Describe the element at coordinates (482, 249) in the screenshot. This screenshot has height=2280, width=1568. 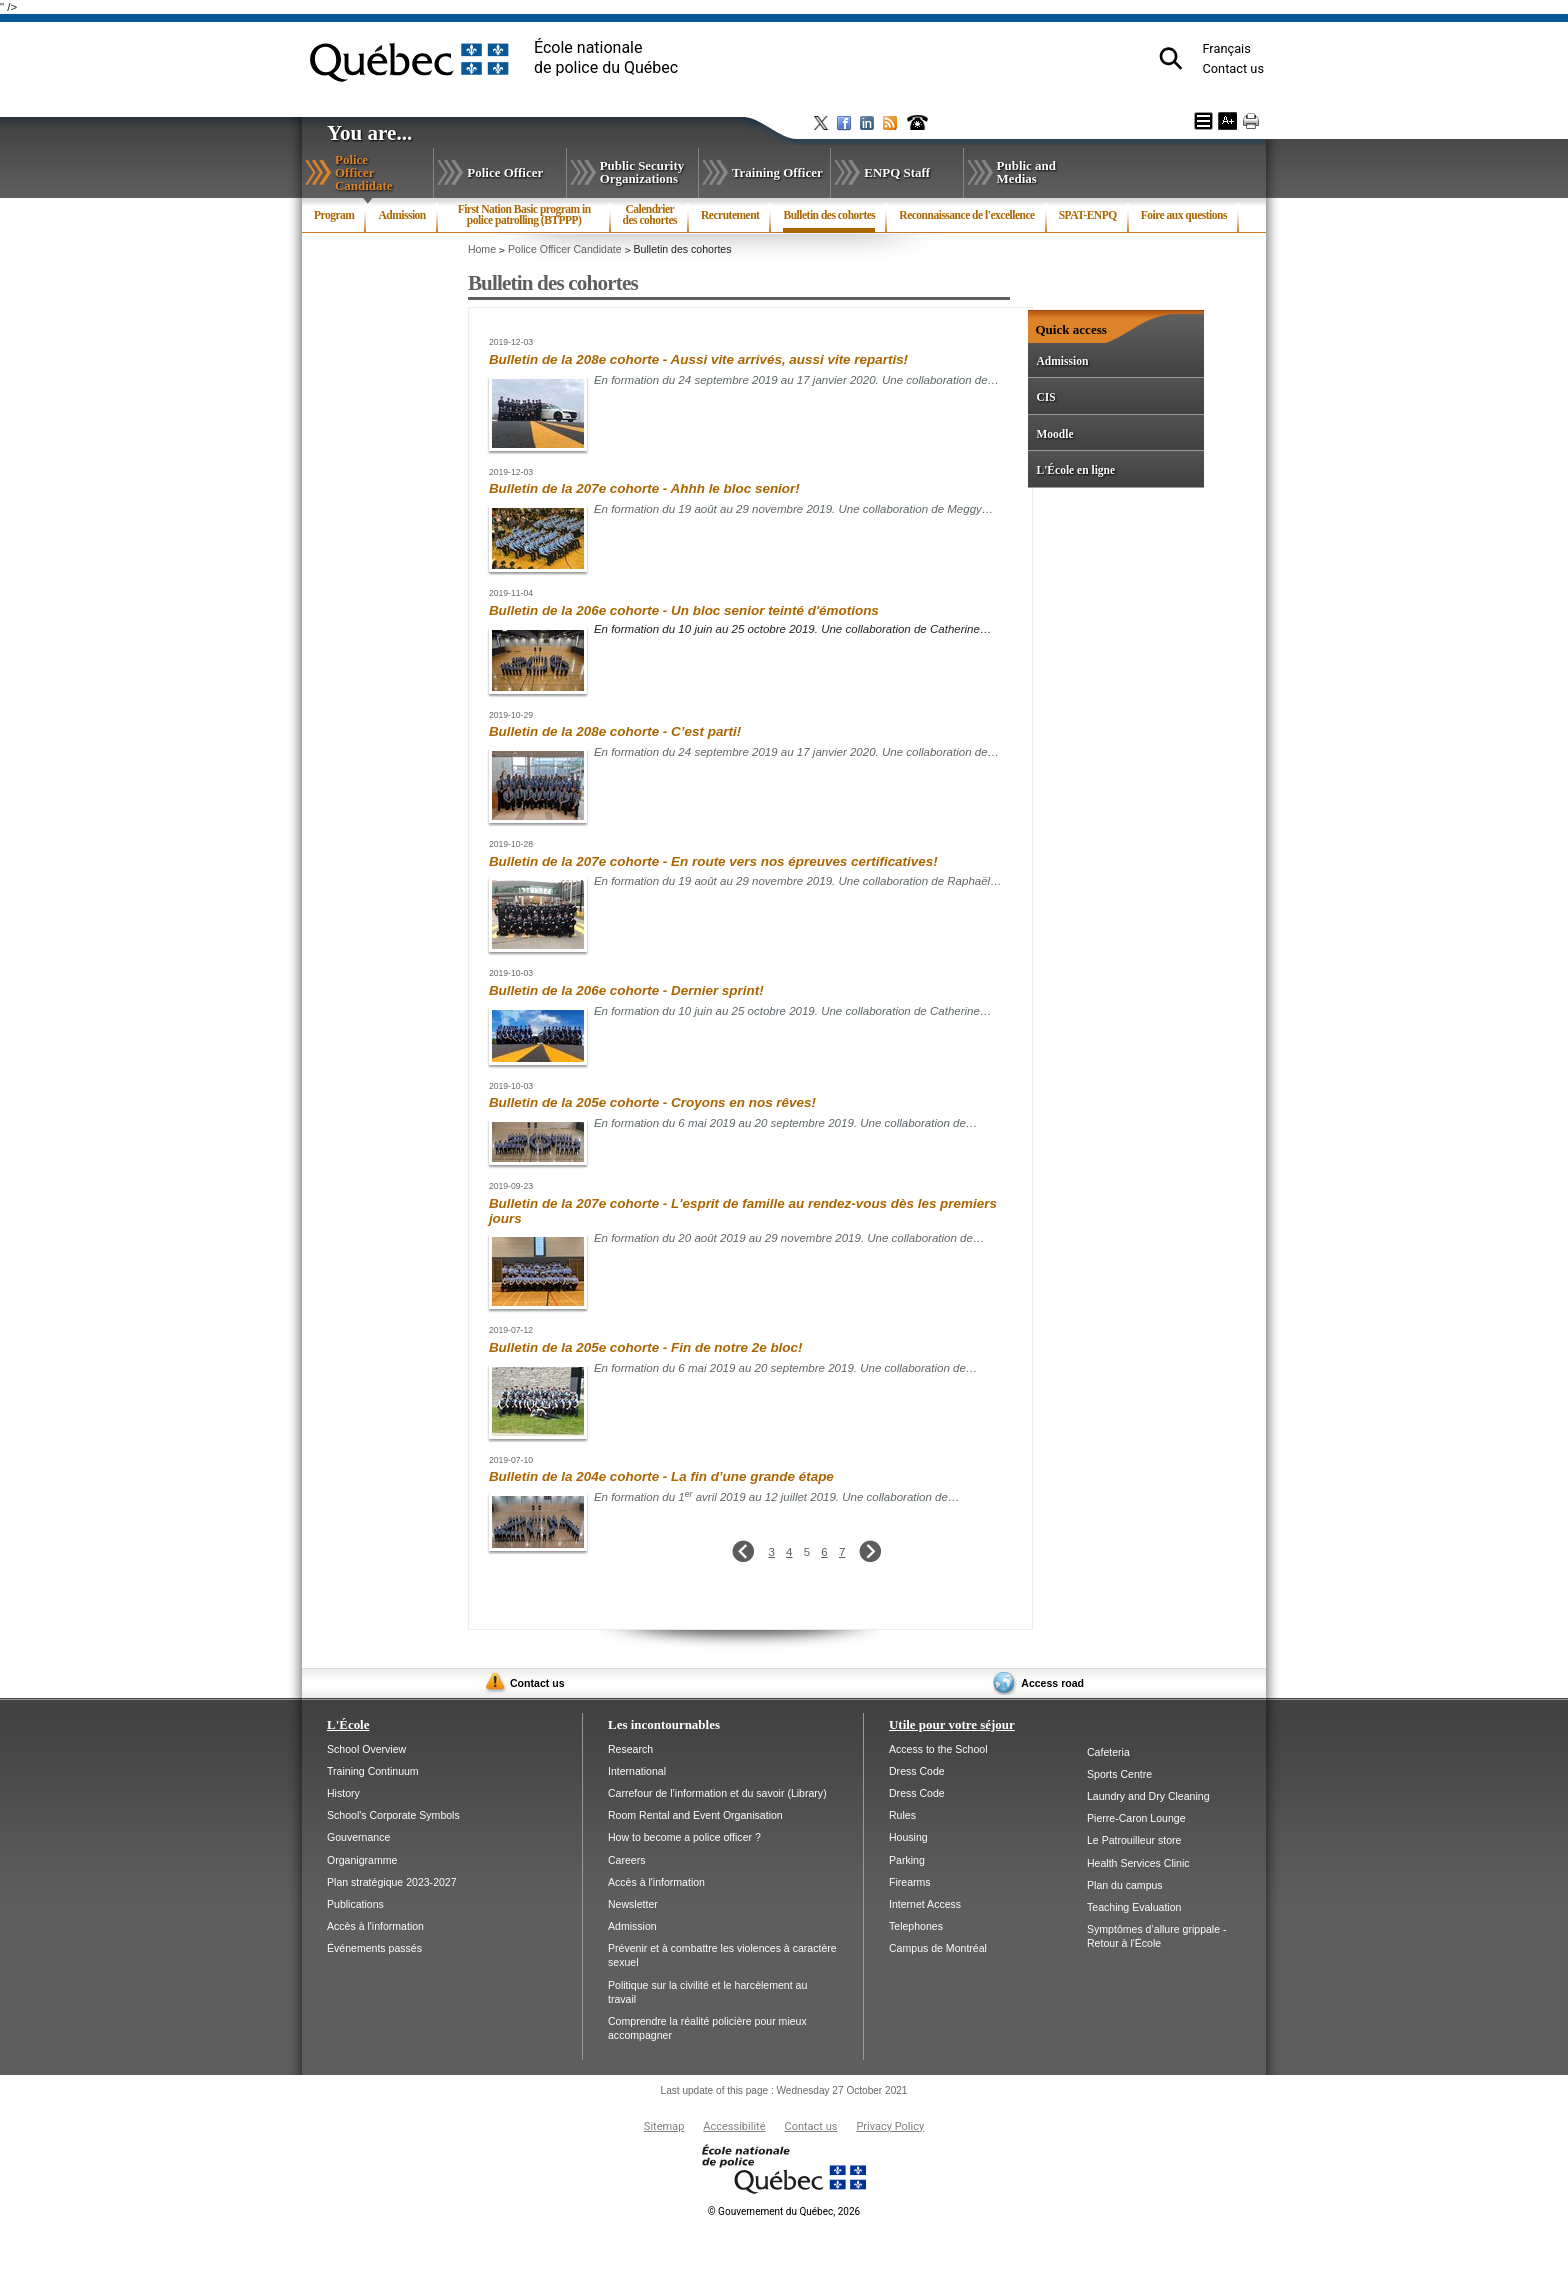
I see `Home` at that location.